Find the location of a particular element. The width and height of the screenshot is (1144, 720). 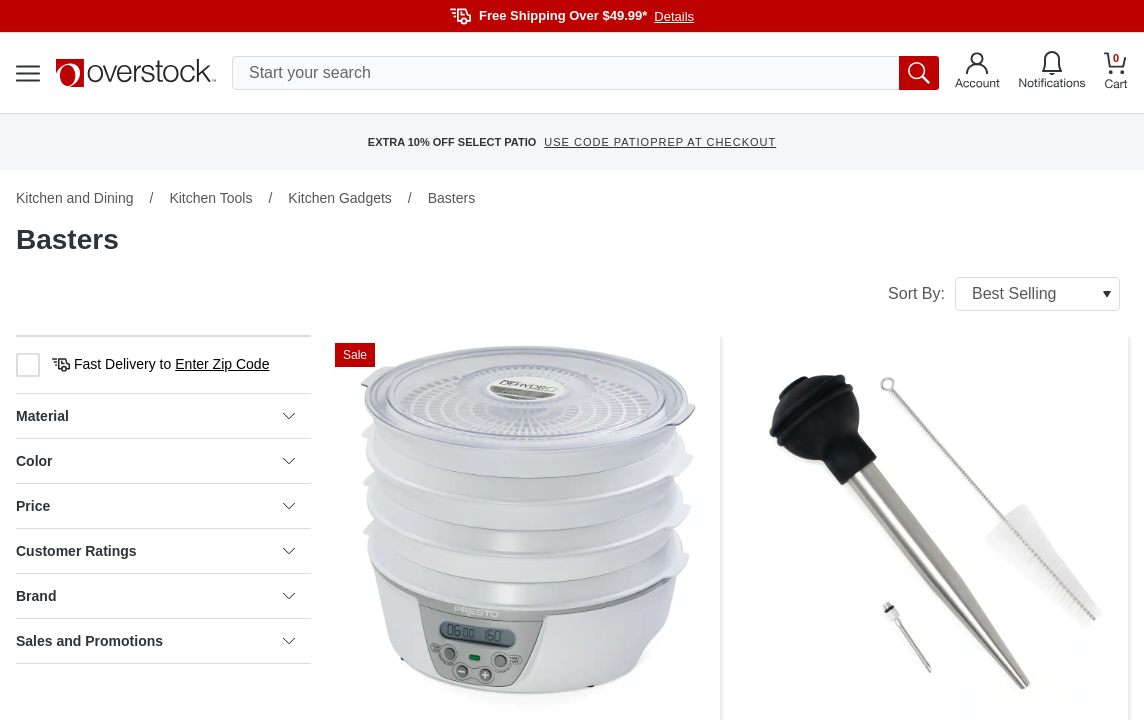

Customer Ratings [heading] is located at coordinates (155, 551).